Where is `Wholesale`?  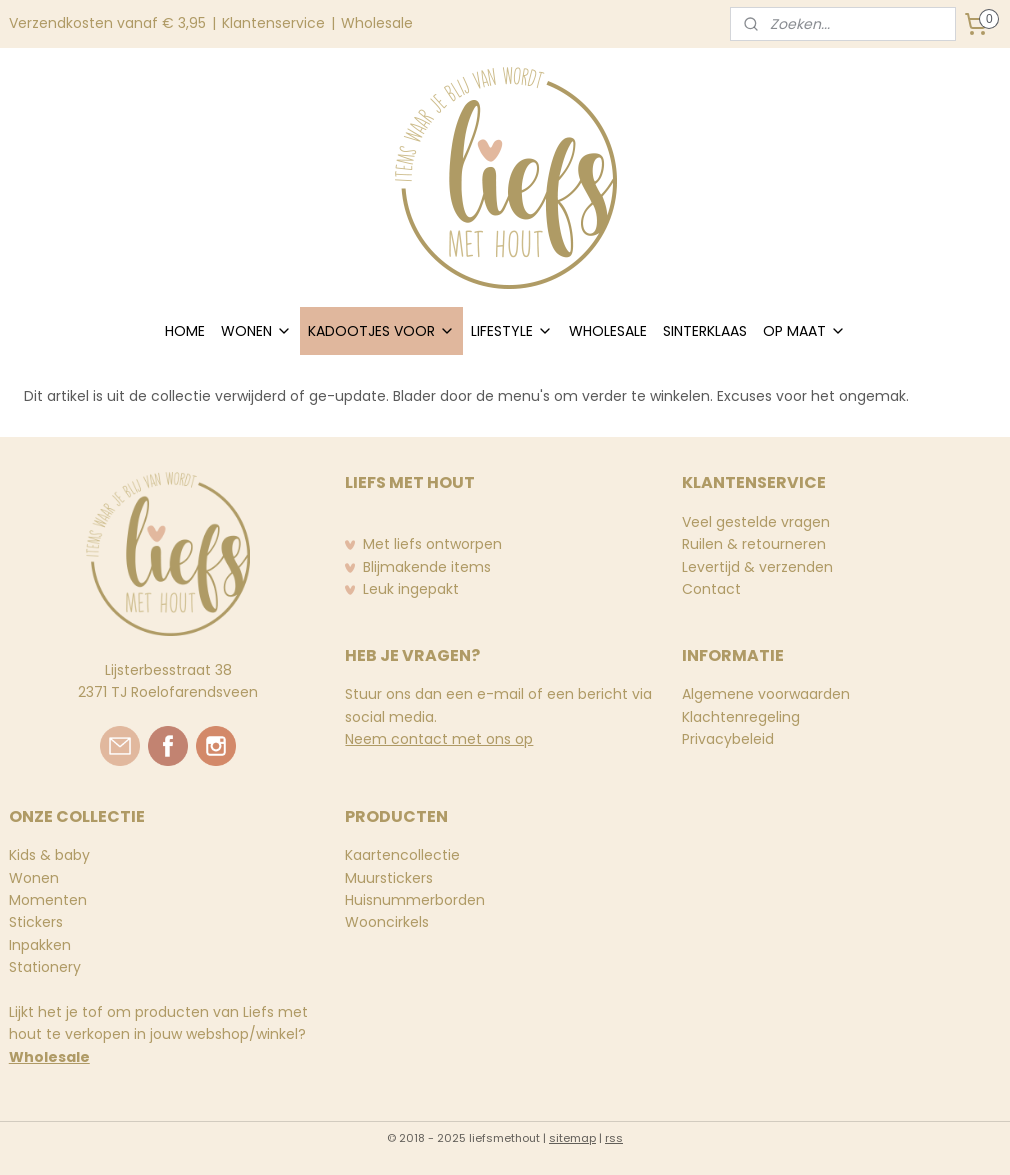 Wholesale is located at coordinates (377, 23).